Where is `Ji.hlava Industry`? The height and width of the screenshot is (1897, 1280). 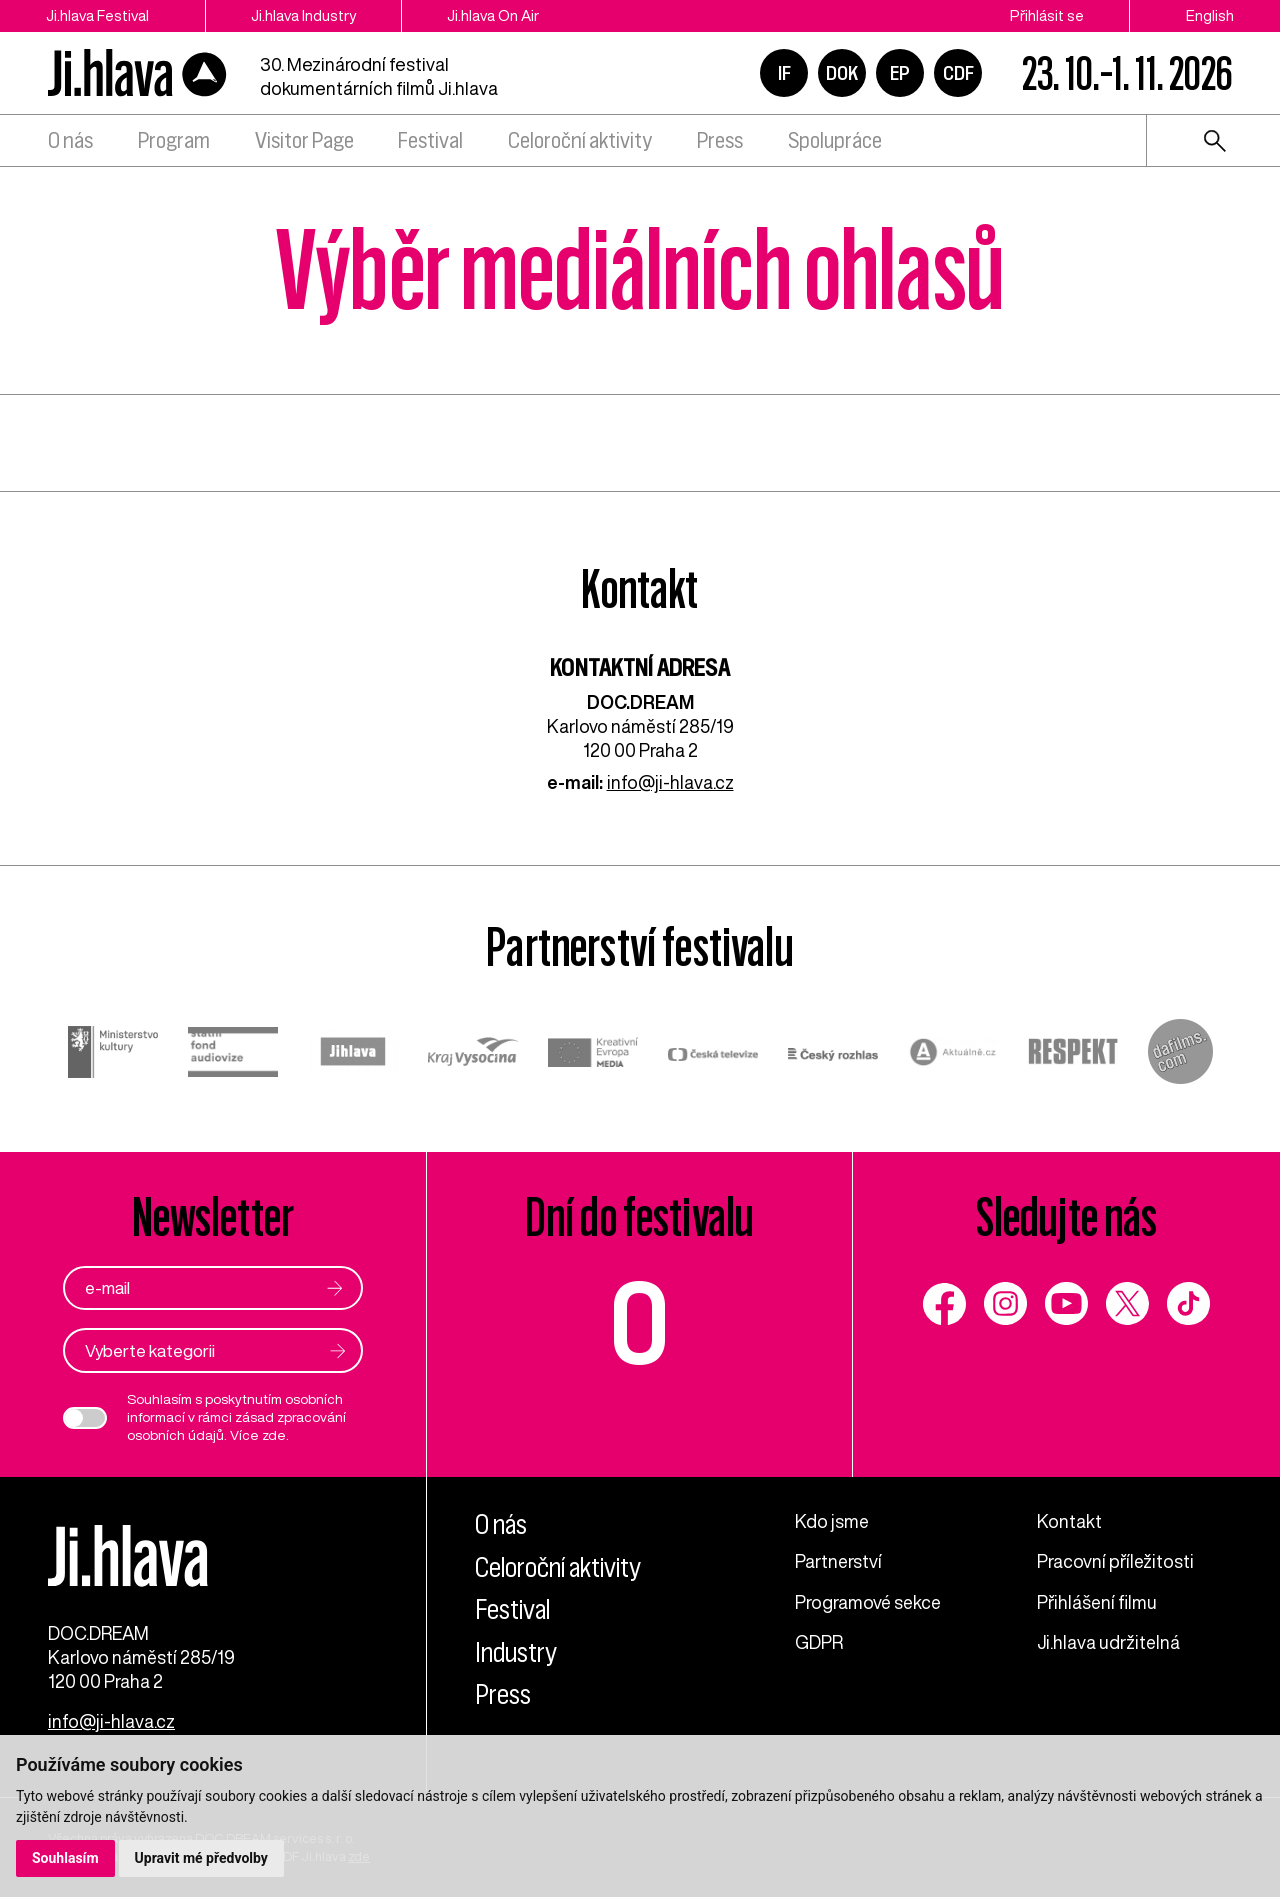
Ji.hlava Industry is located at coordinates (303, 15).